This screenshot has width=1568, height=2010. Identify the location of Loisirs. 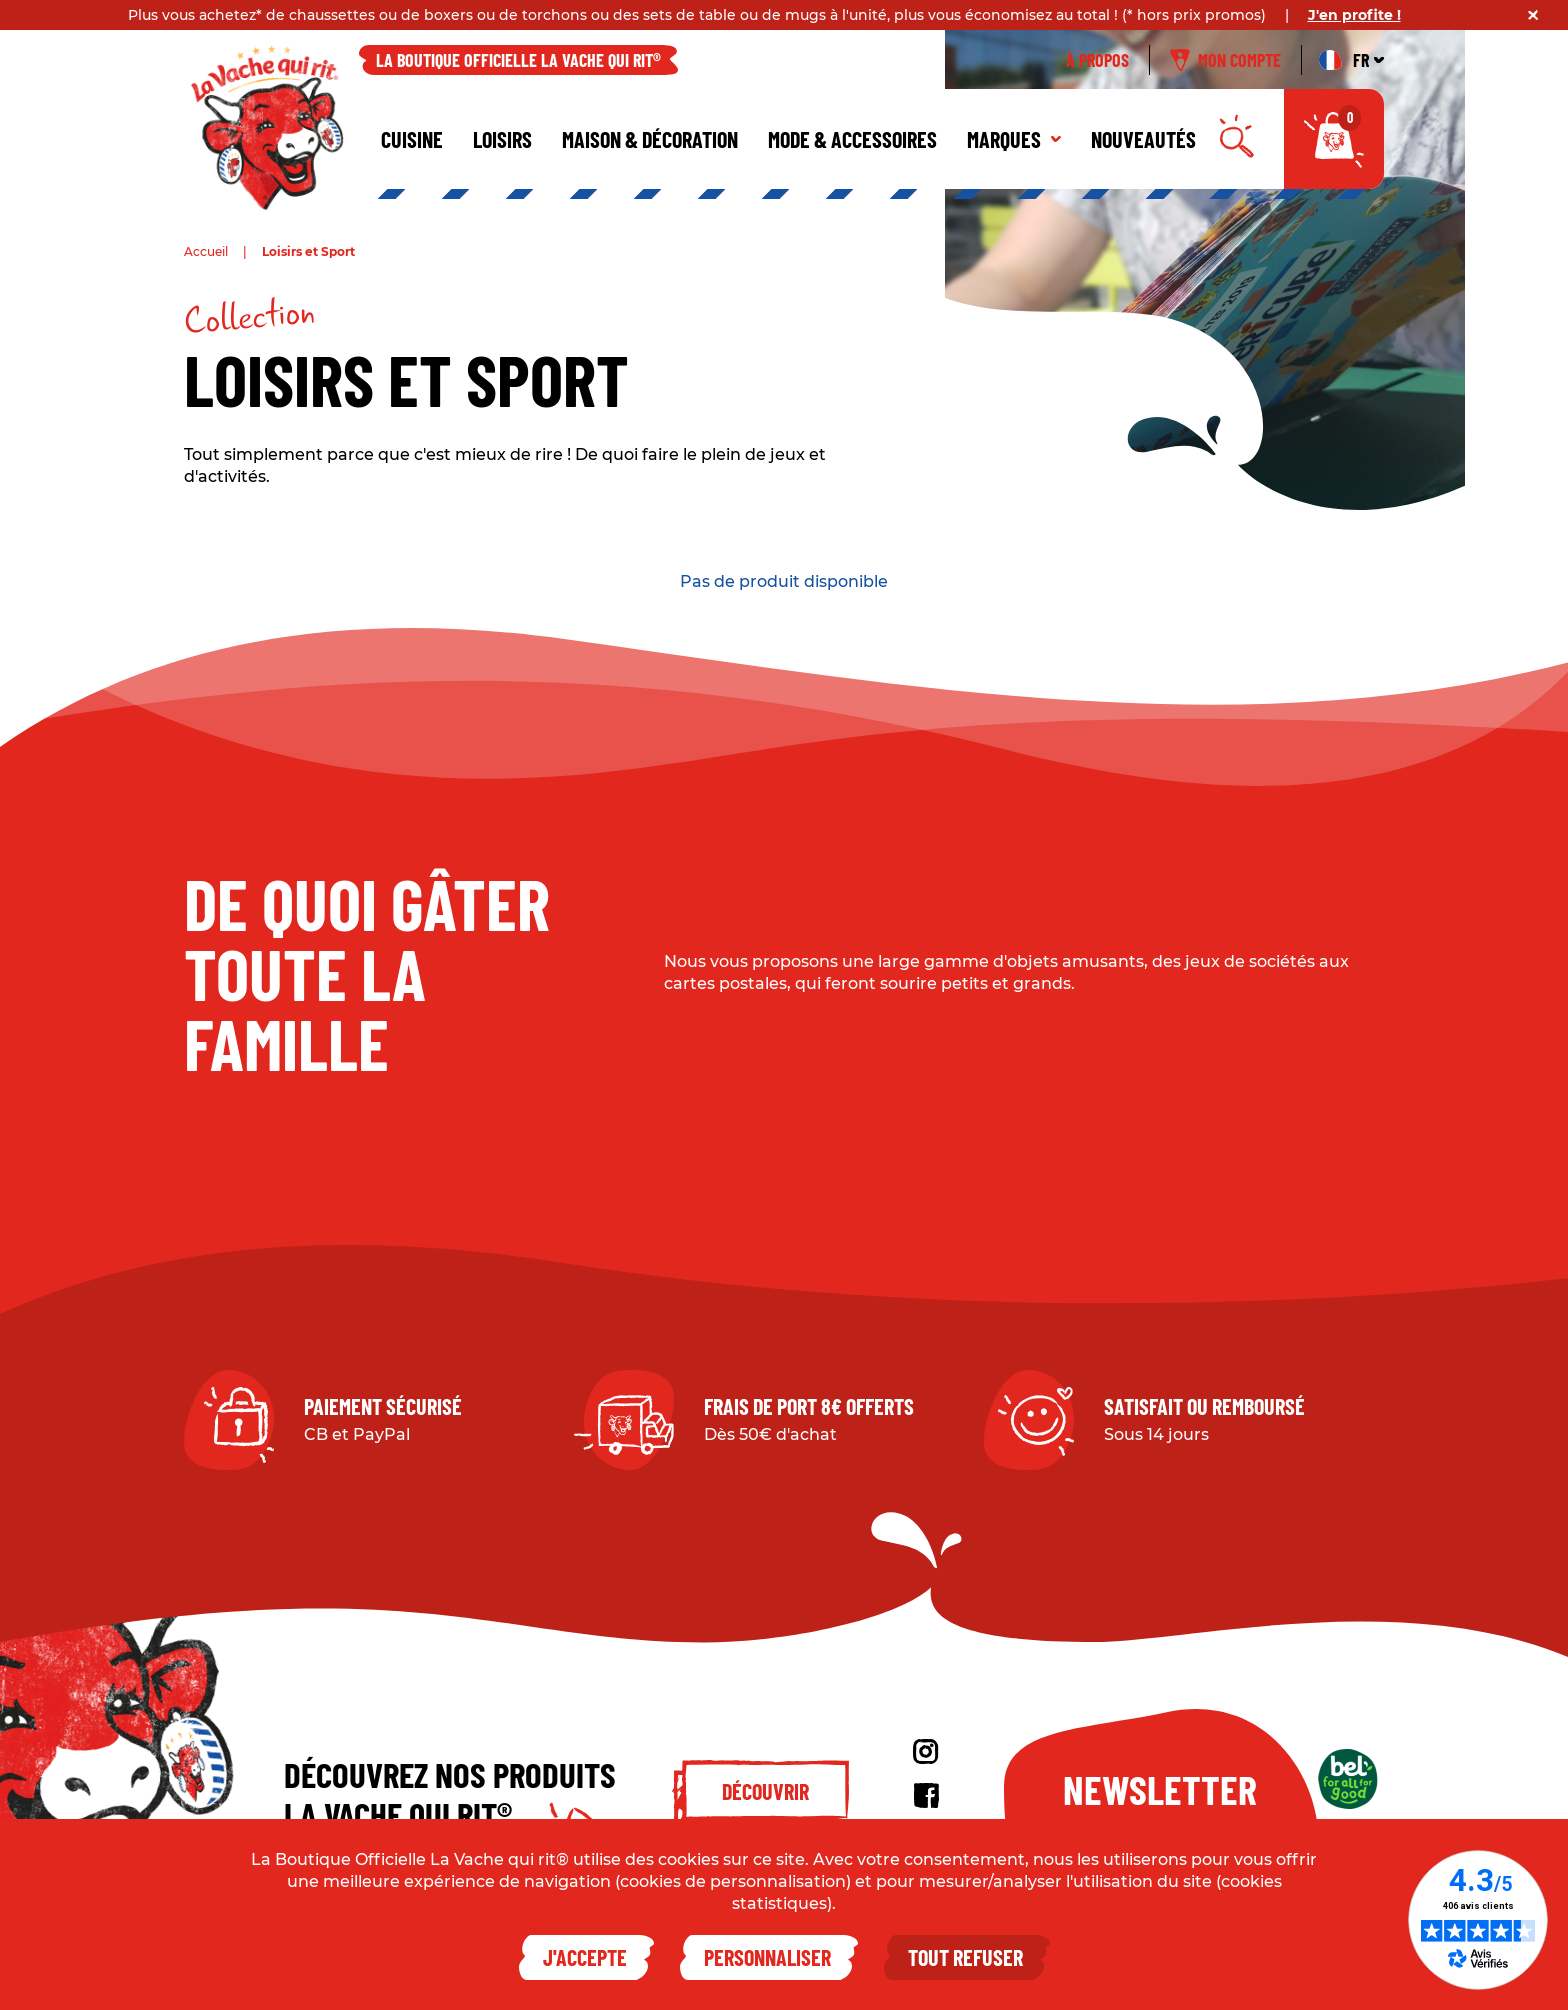
(502, 139).